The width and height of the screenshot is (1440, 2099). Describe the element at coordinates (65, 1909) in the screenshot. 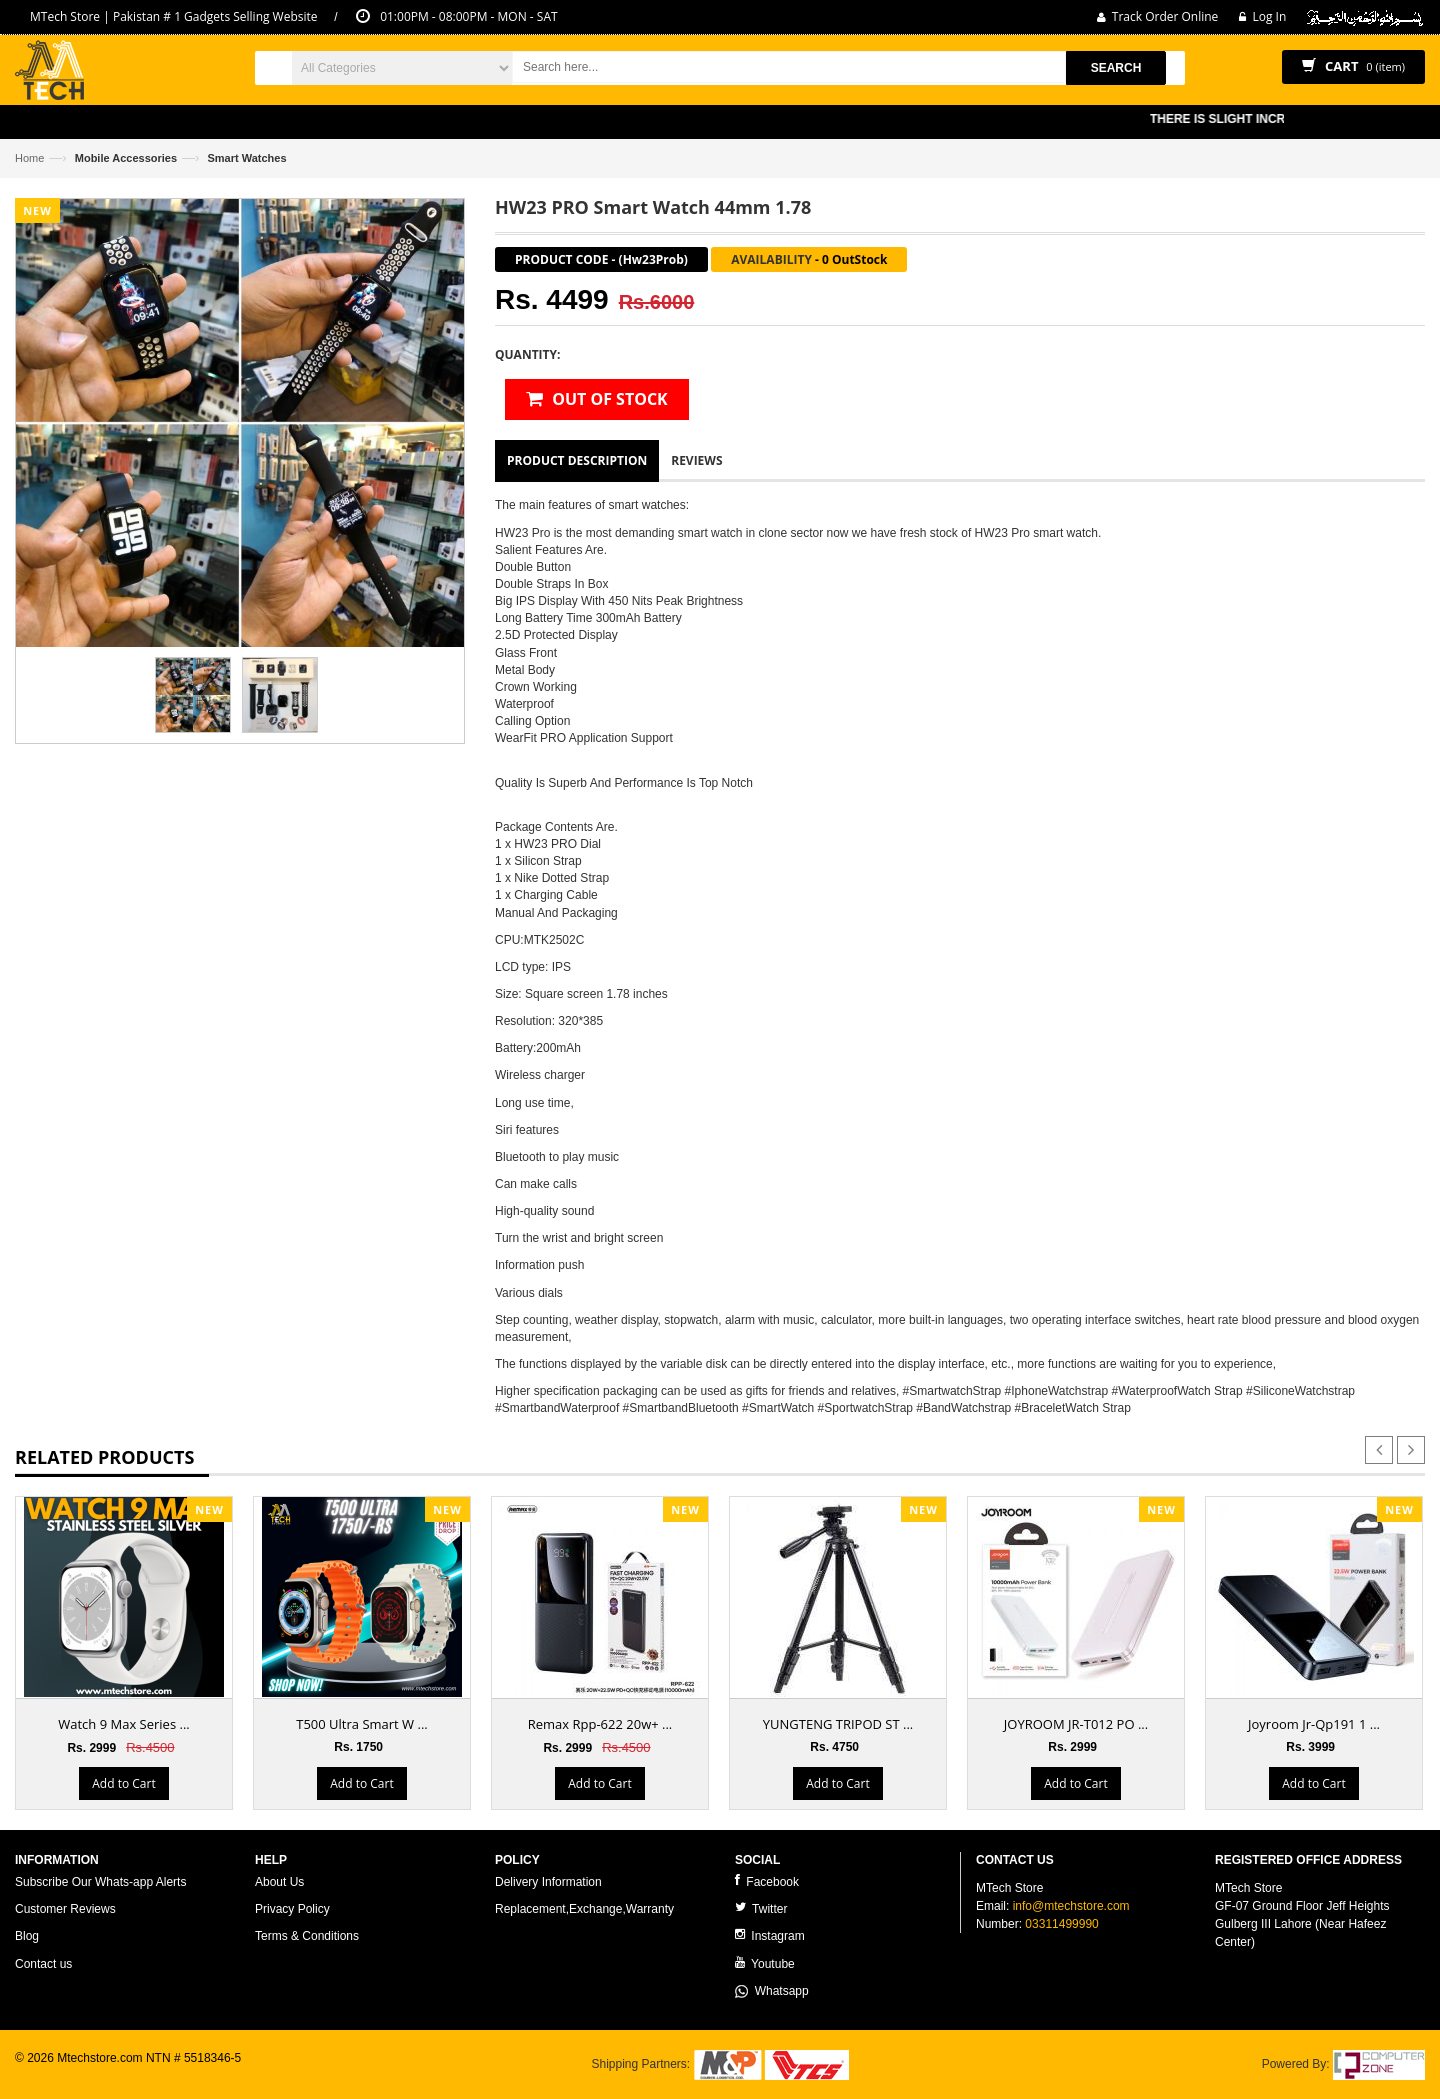

I see `Customer Reviews` at that location.